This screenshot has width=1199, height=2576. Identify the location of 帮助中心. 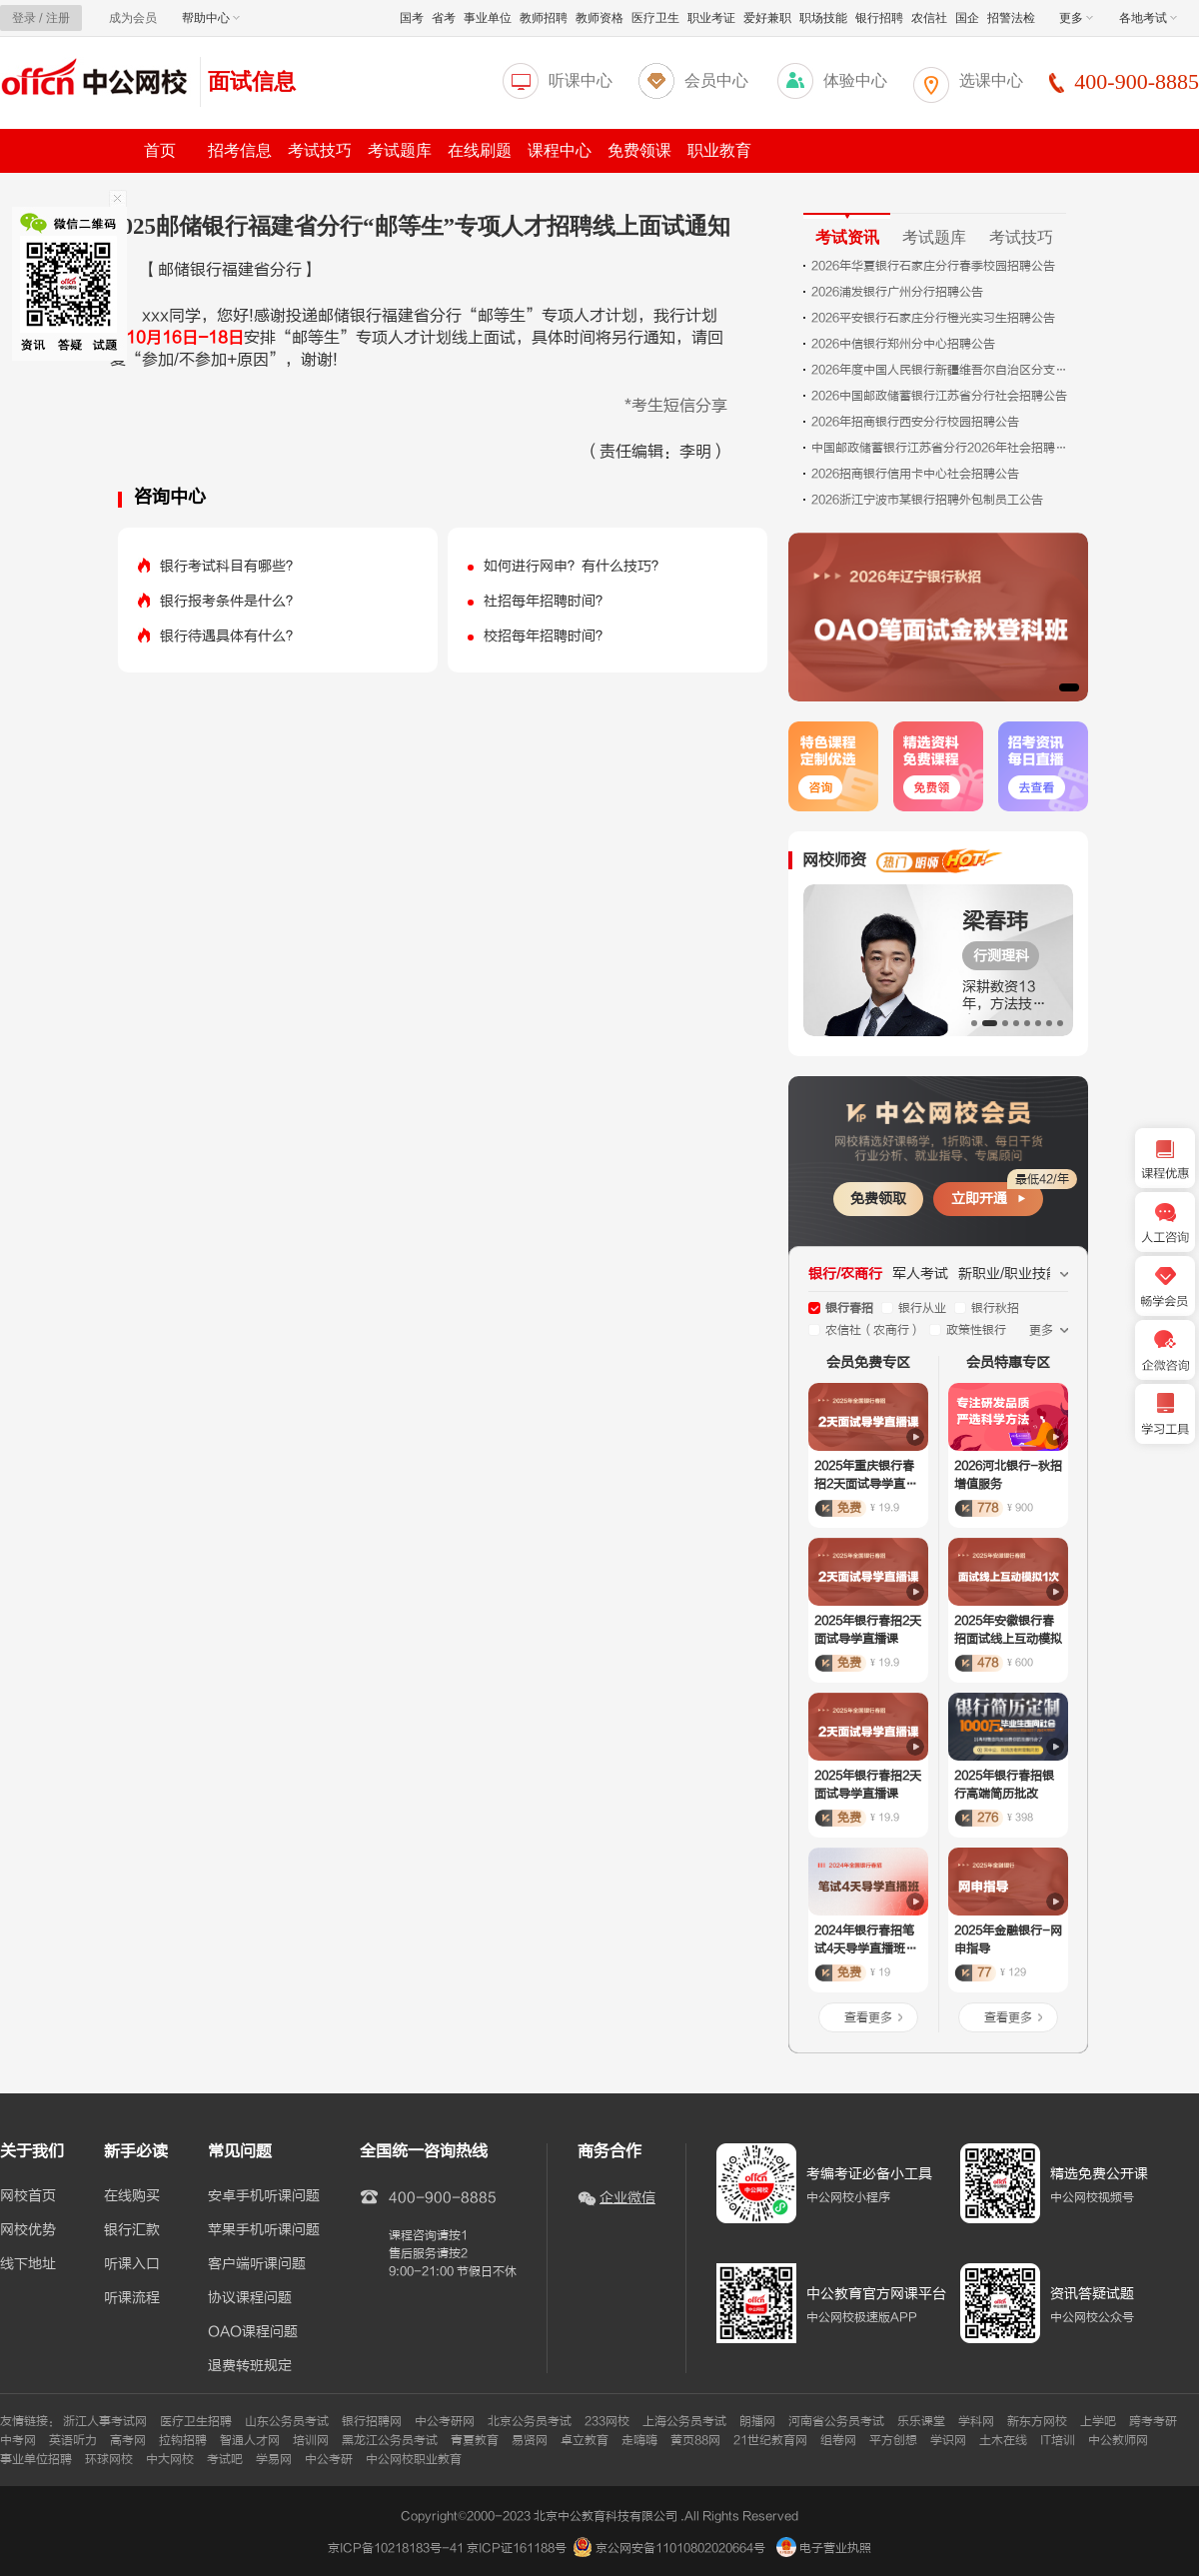
(211, 18).